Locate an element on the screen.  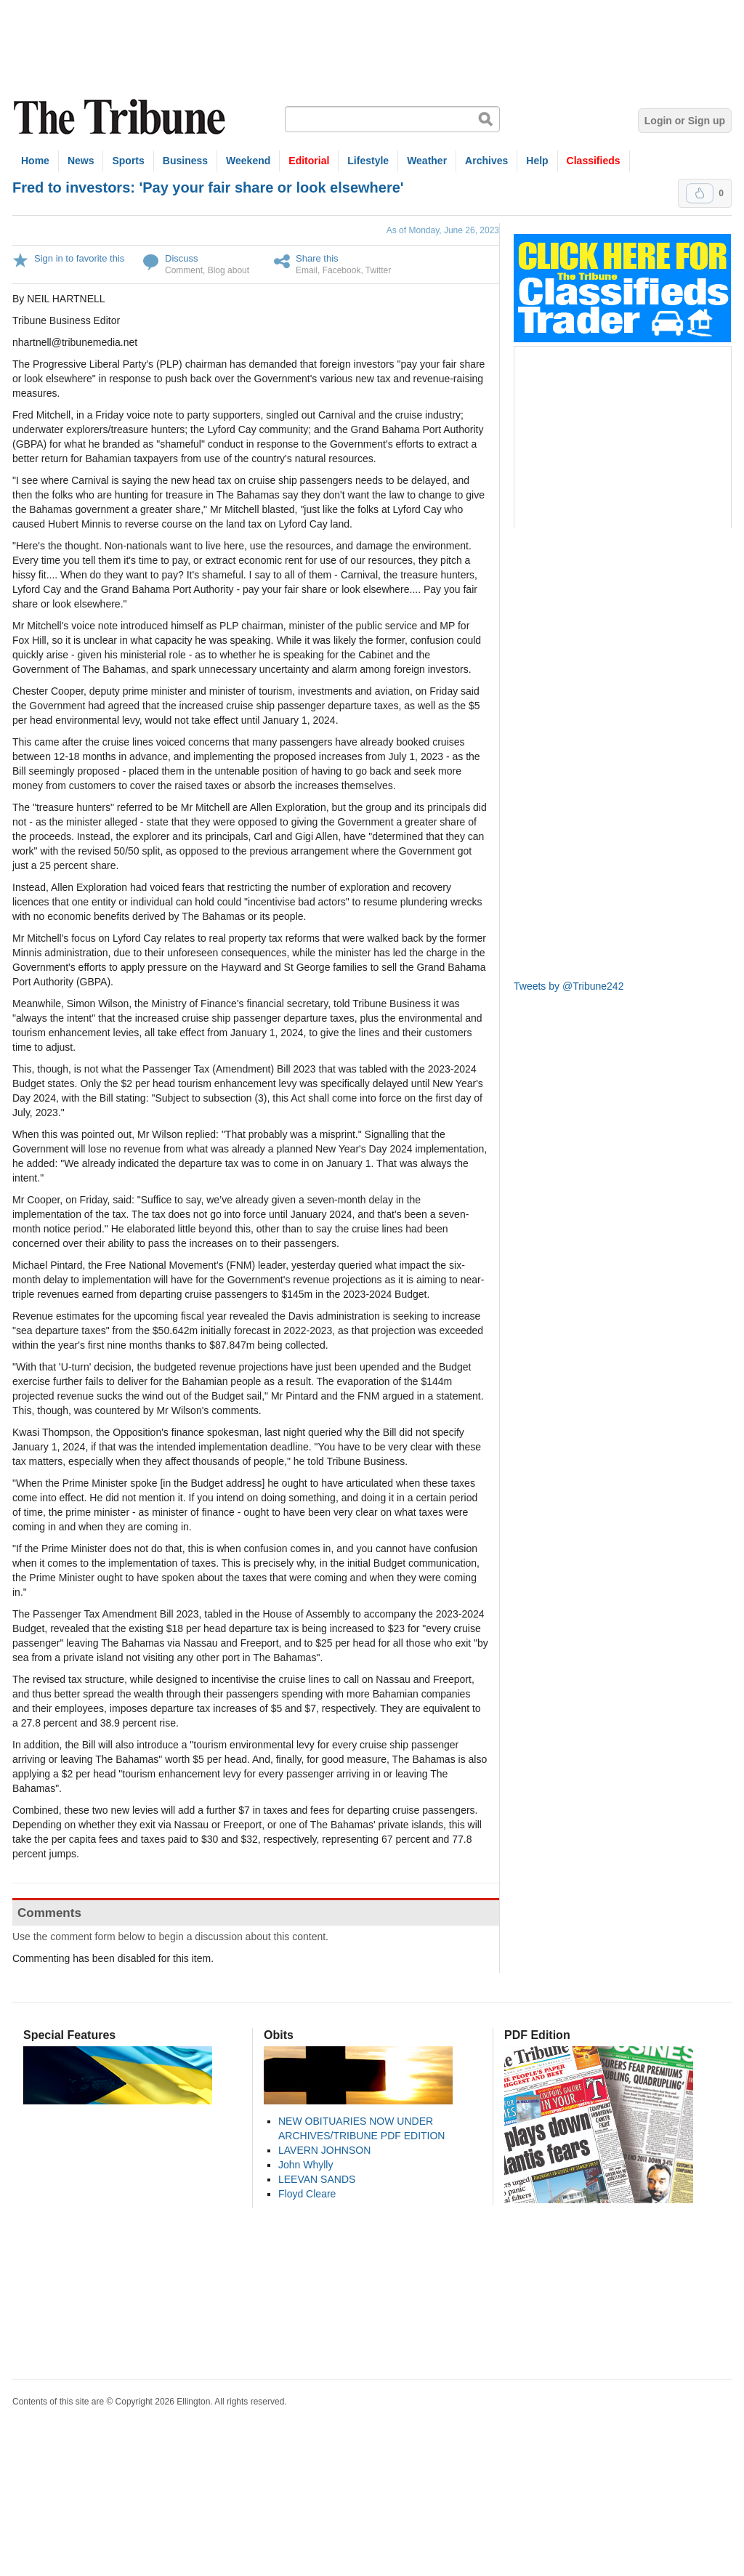
Help is located at coordinates (537, 160).